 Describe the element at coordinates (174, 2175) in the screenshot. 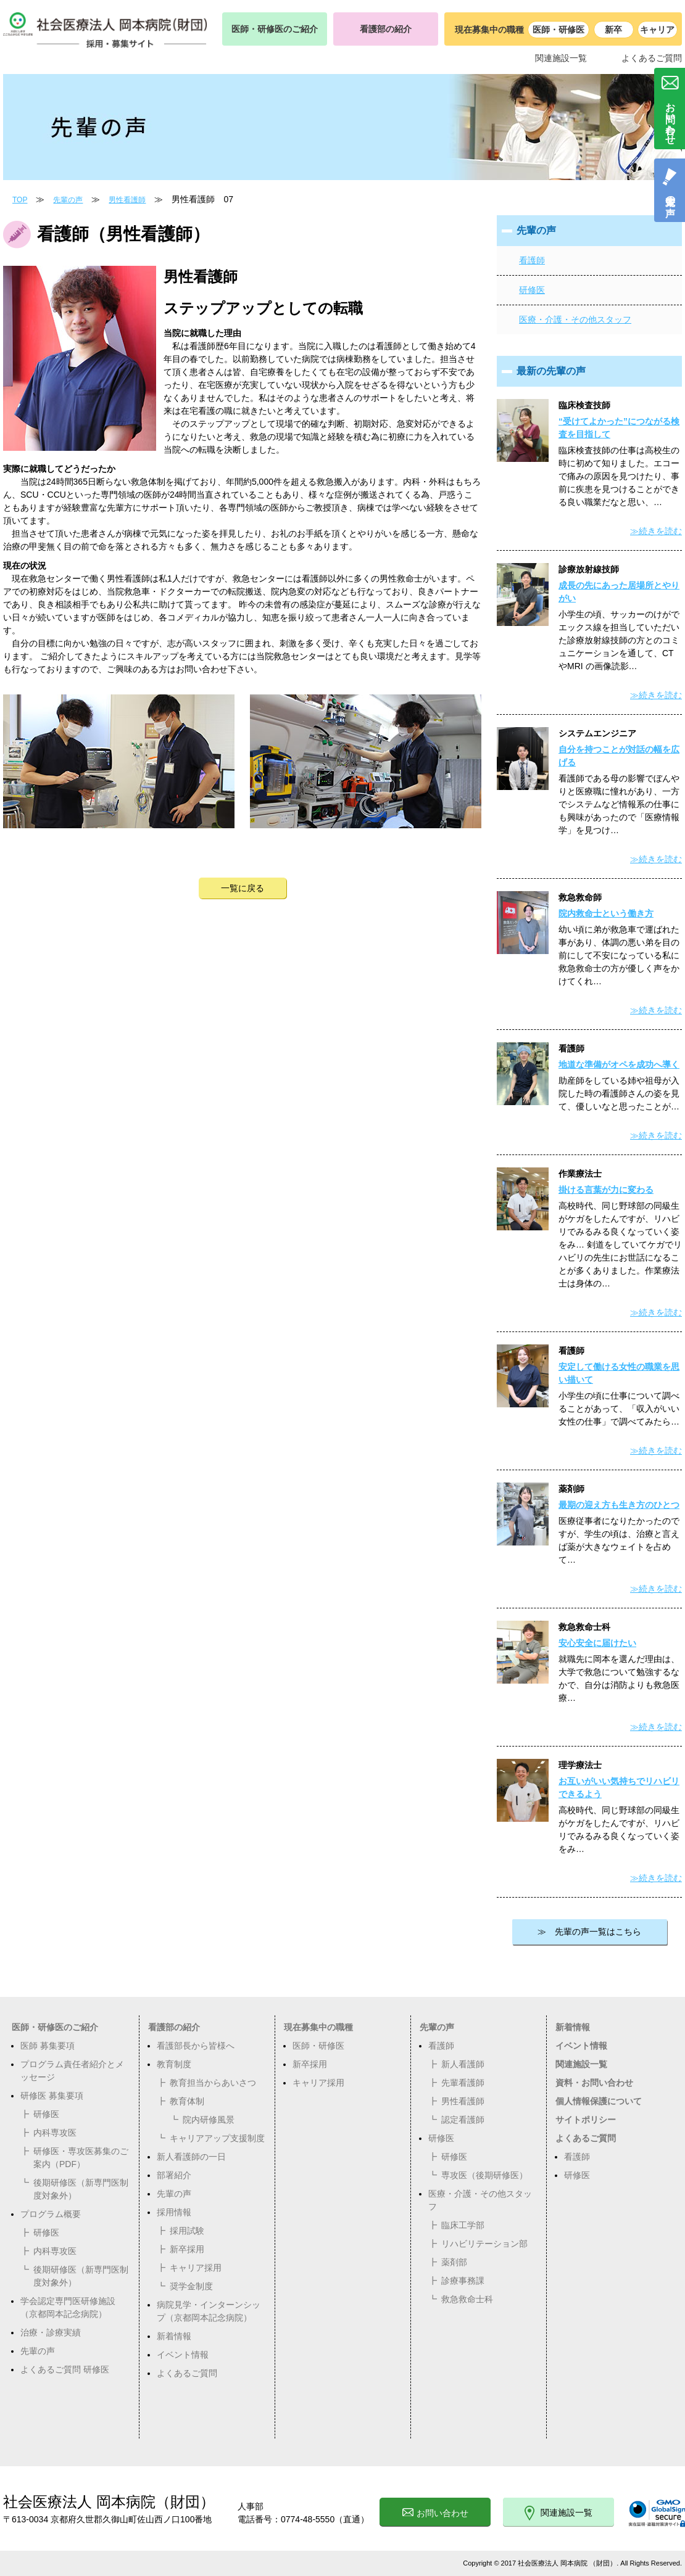

I see `部署紹介` at that location.